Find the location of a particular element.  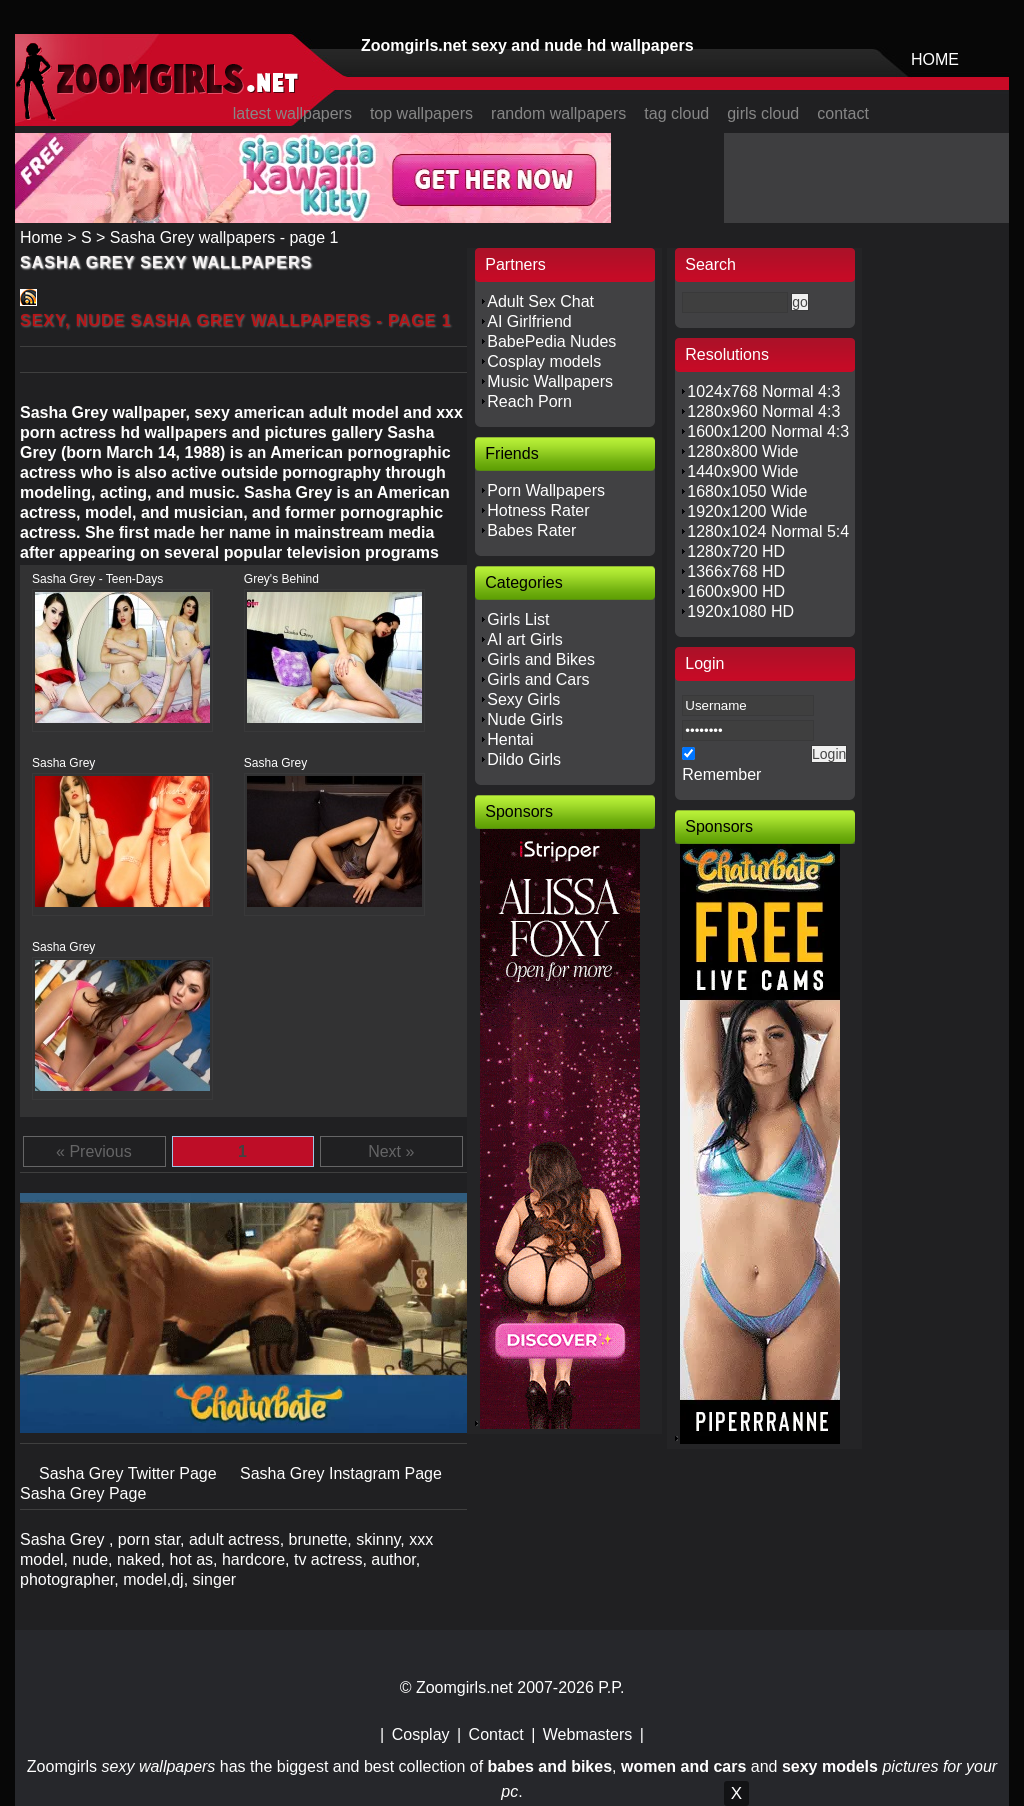

Music Wallpapers is located at coordinates (550, 381).